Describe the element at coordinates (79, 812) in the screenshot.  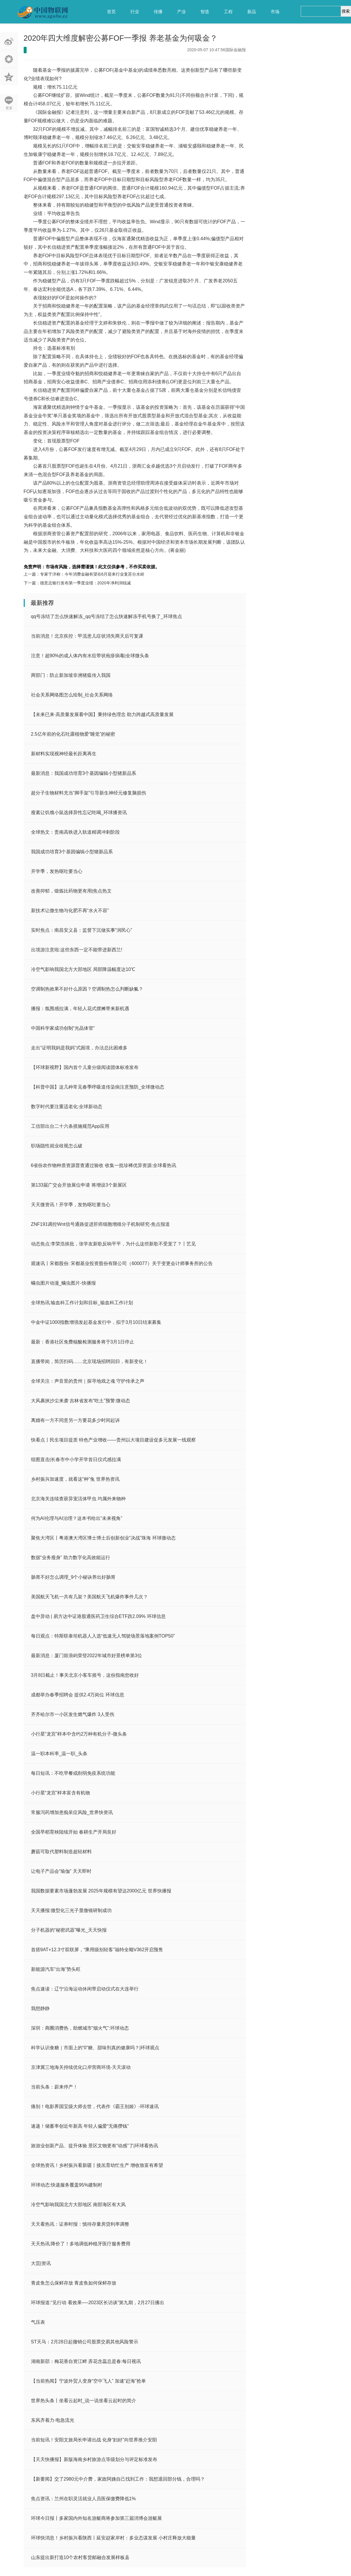
I see `瘦素让饥饿小鼠选择异性忘记吃喝_环球播资讯` at that location.